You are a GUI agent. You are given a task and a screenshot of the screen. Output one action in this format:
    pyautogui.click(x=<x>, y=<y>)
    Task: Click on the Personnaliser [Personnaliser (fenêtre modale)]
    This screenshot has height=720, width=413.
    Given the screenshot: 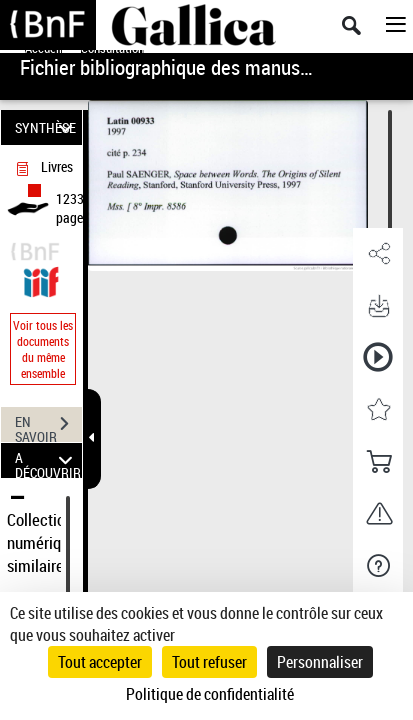 What is the action you would take?
    pyautogui.click(x=320, y=662)
    